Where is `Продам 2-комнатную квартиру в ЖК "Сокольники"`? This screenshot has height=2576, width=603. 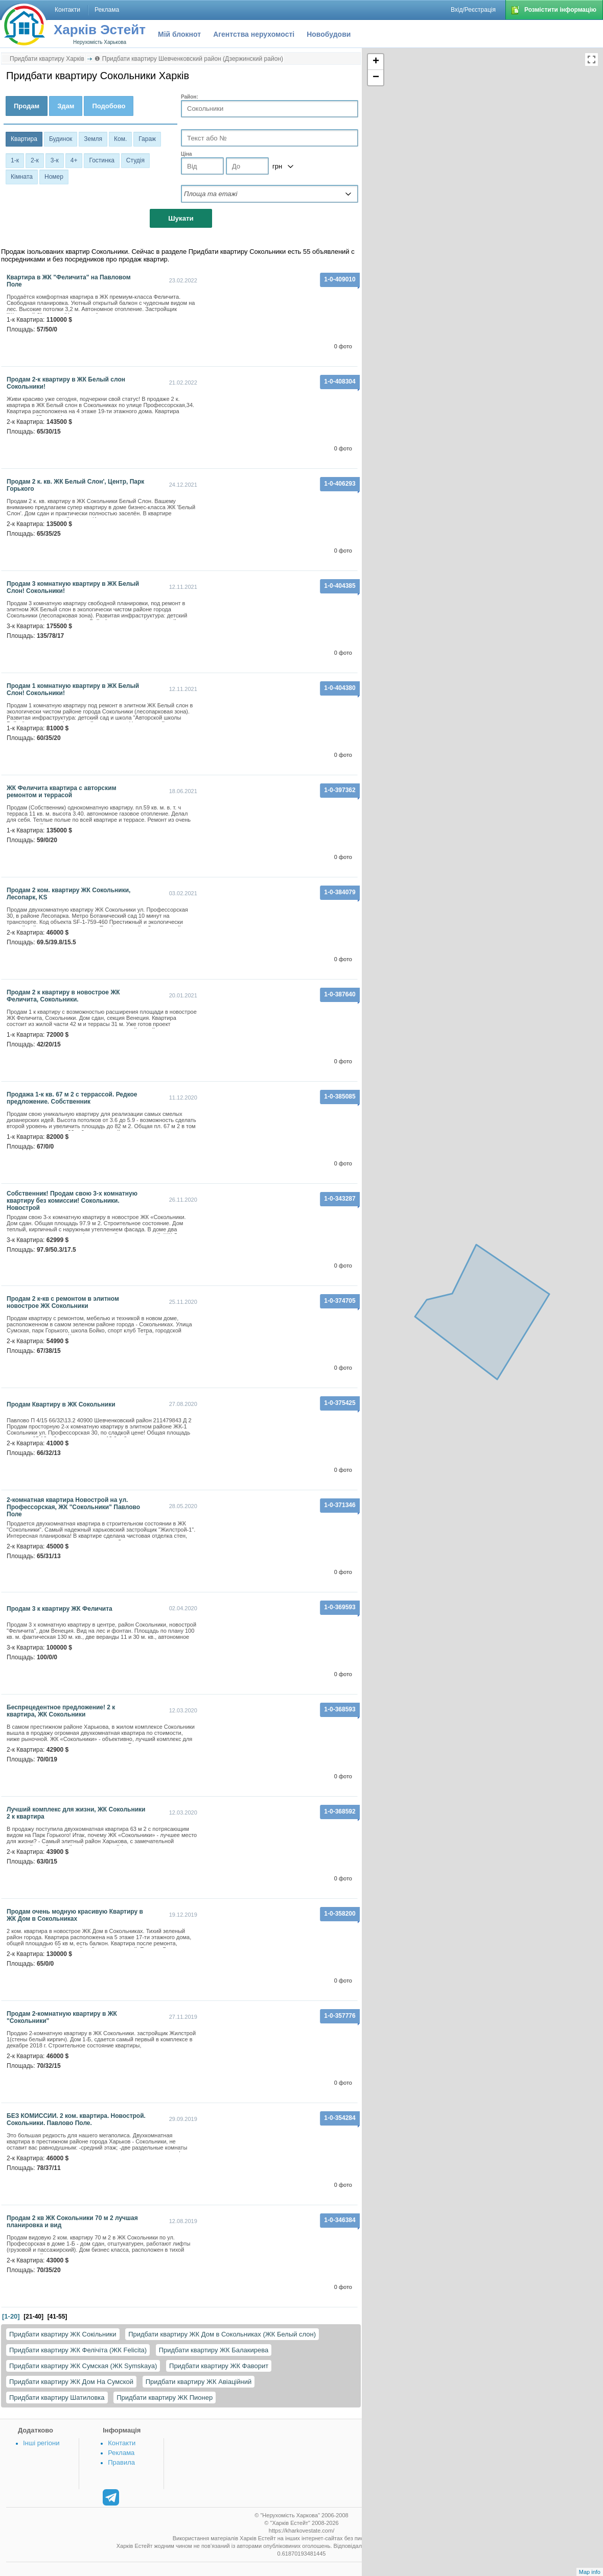
Продам 2-комнатную квартиру в ЖК "Сокольники" is located at coordinates (62, 2017).